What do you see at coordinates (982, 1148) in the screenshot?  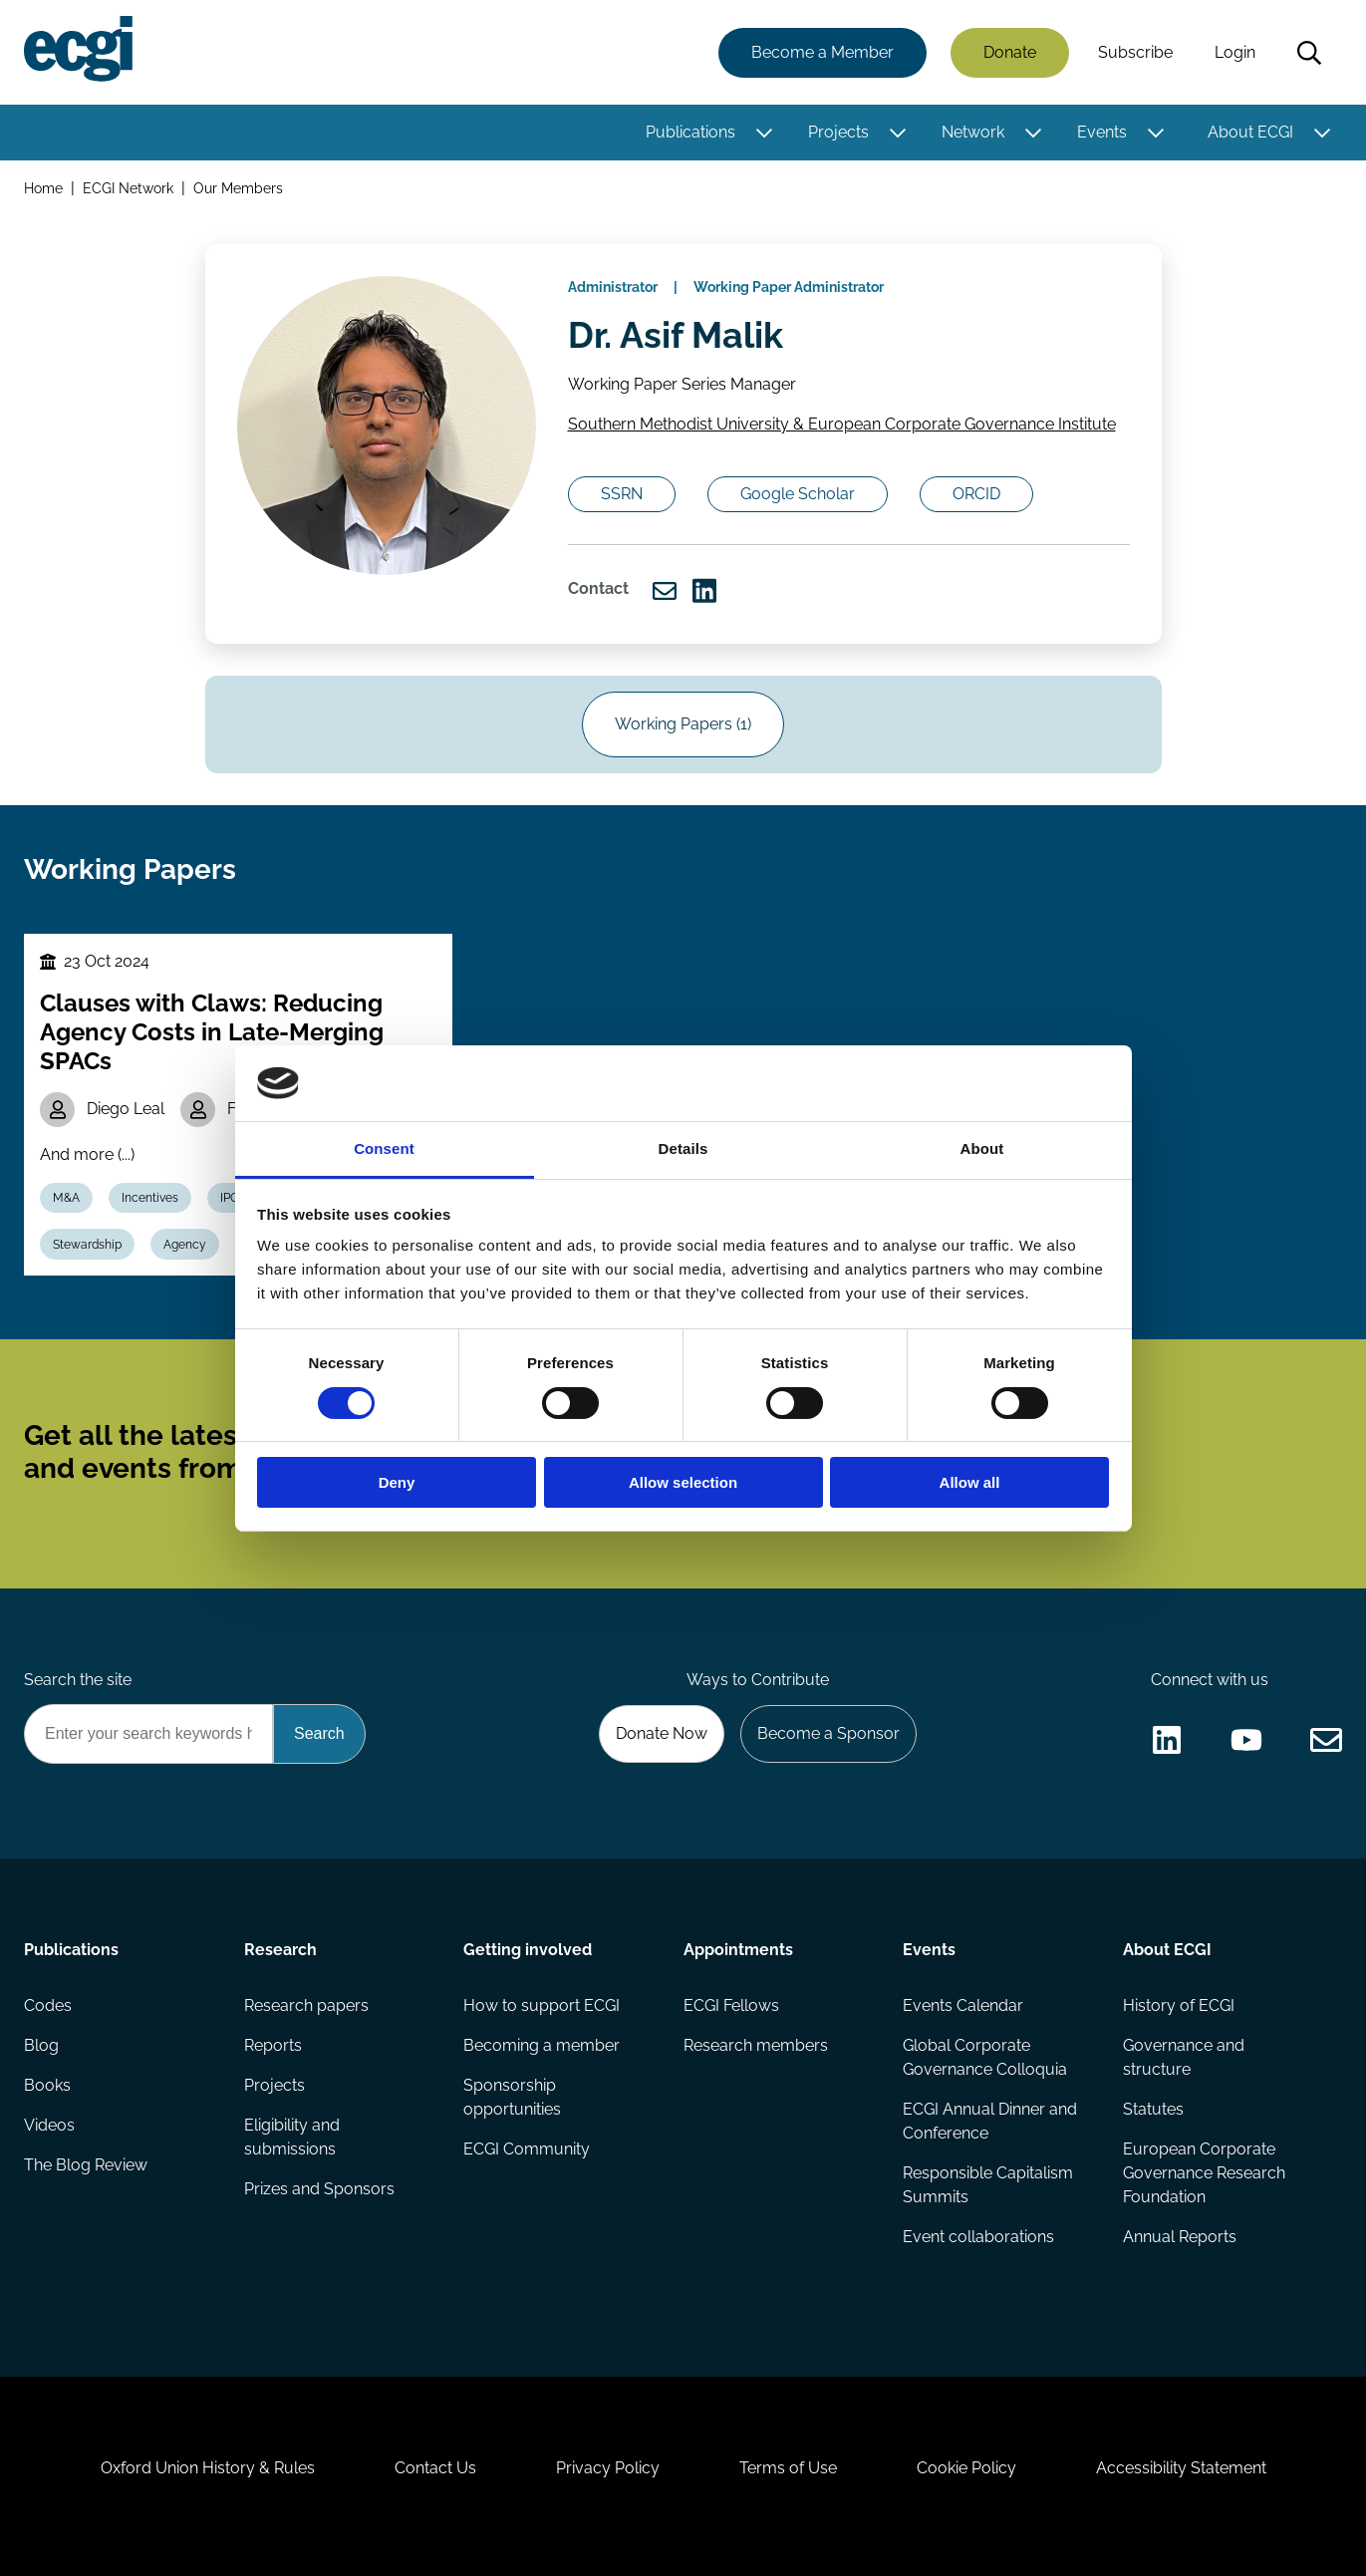 I see `About [tab]` at bounding box center [982, 1148].